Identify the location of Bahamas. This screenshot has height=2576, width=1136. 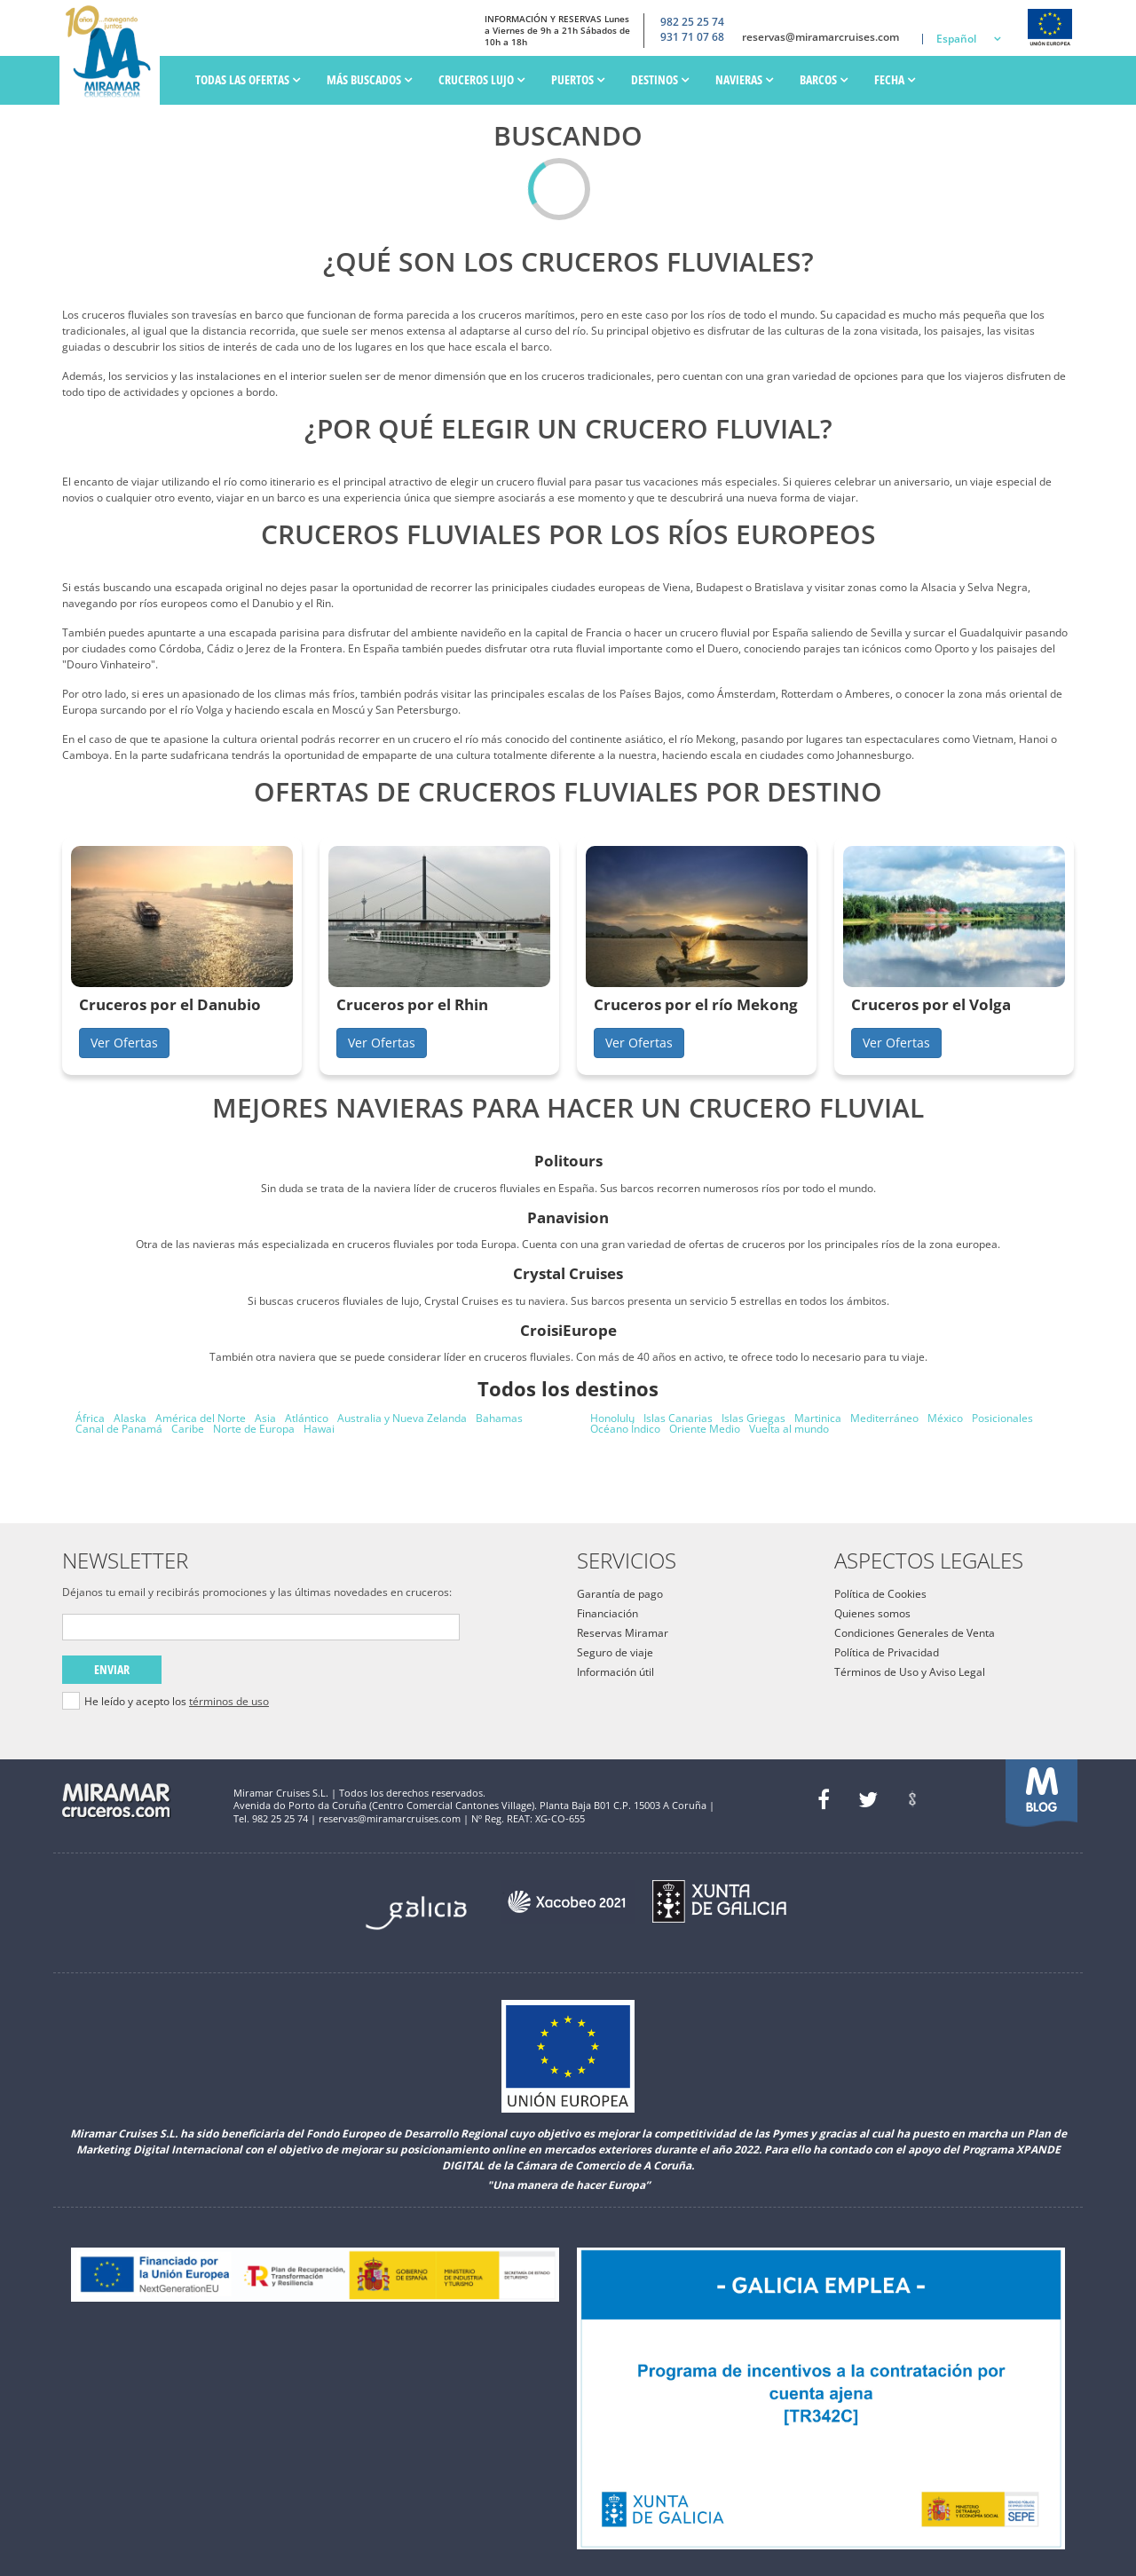
(499, 1418).